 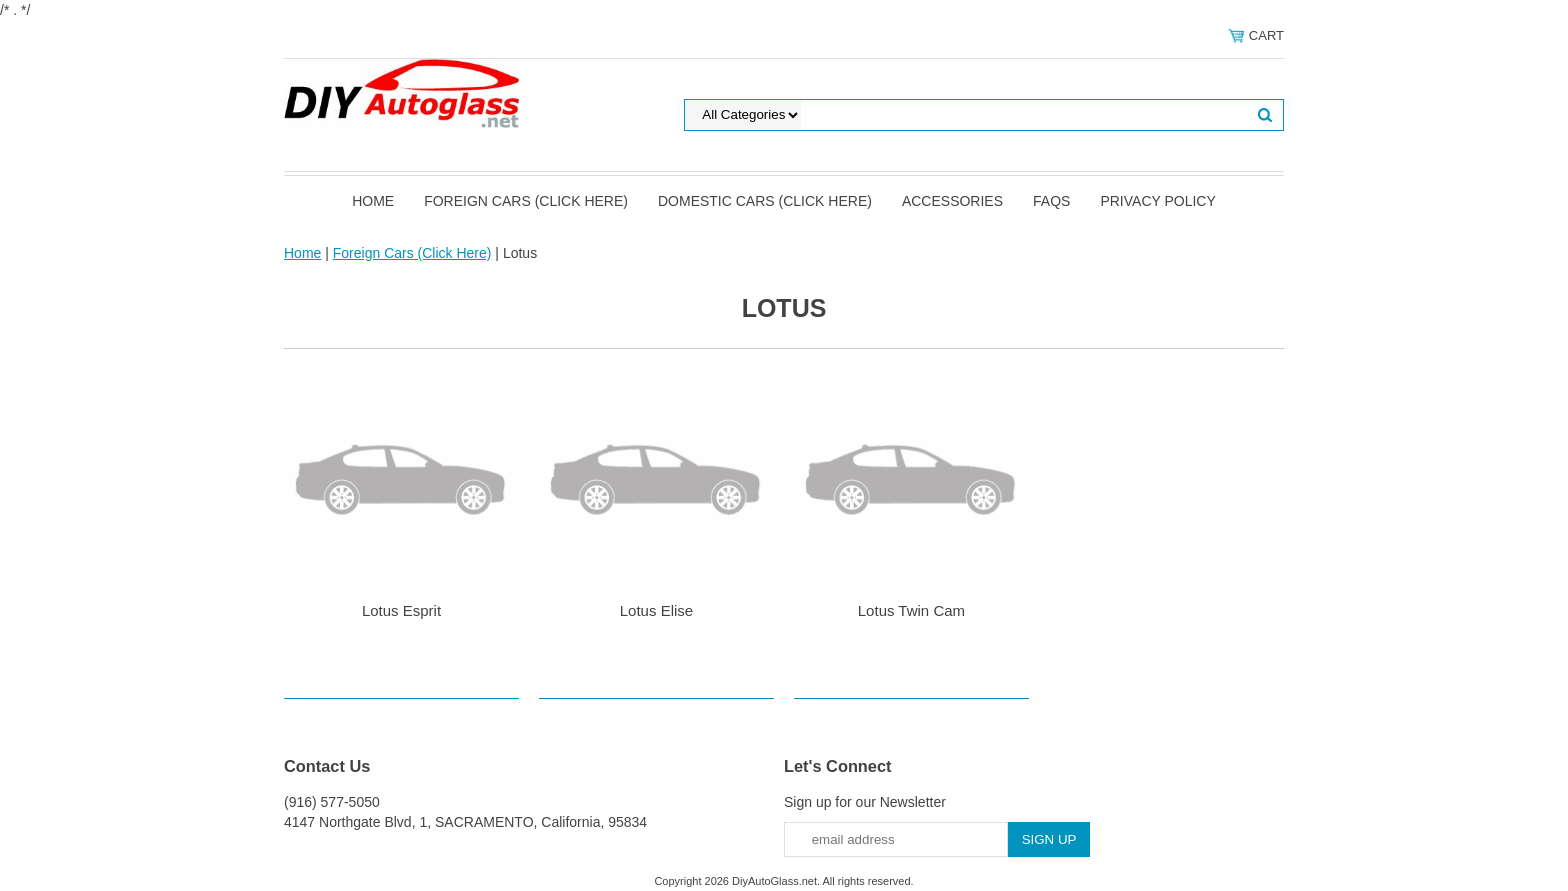 What do you see at coordinates (373, 201) in the screenshot?
I see `Home` at bounding box center [373, 201].